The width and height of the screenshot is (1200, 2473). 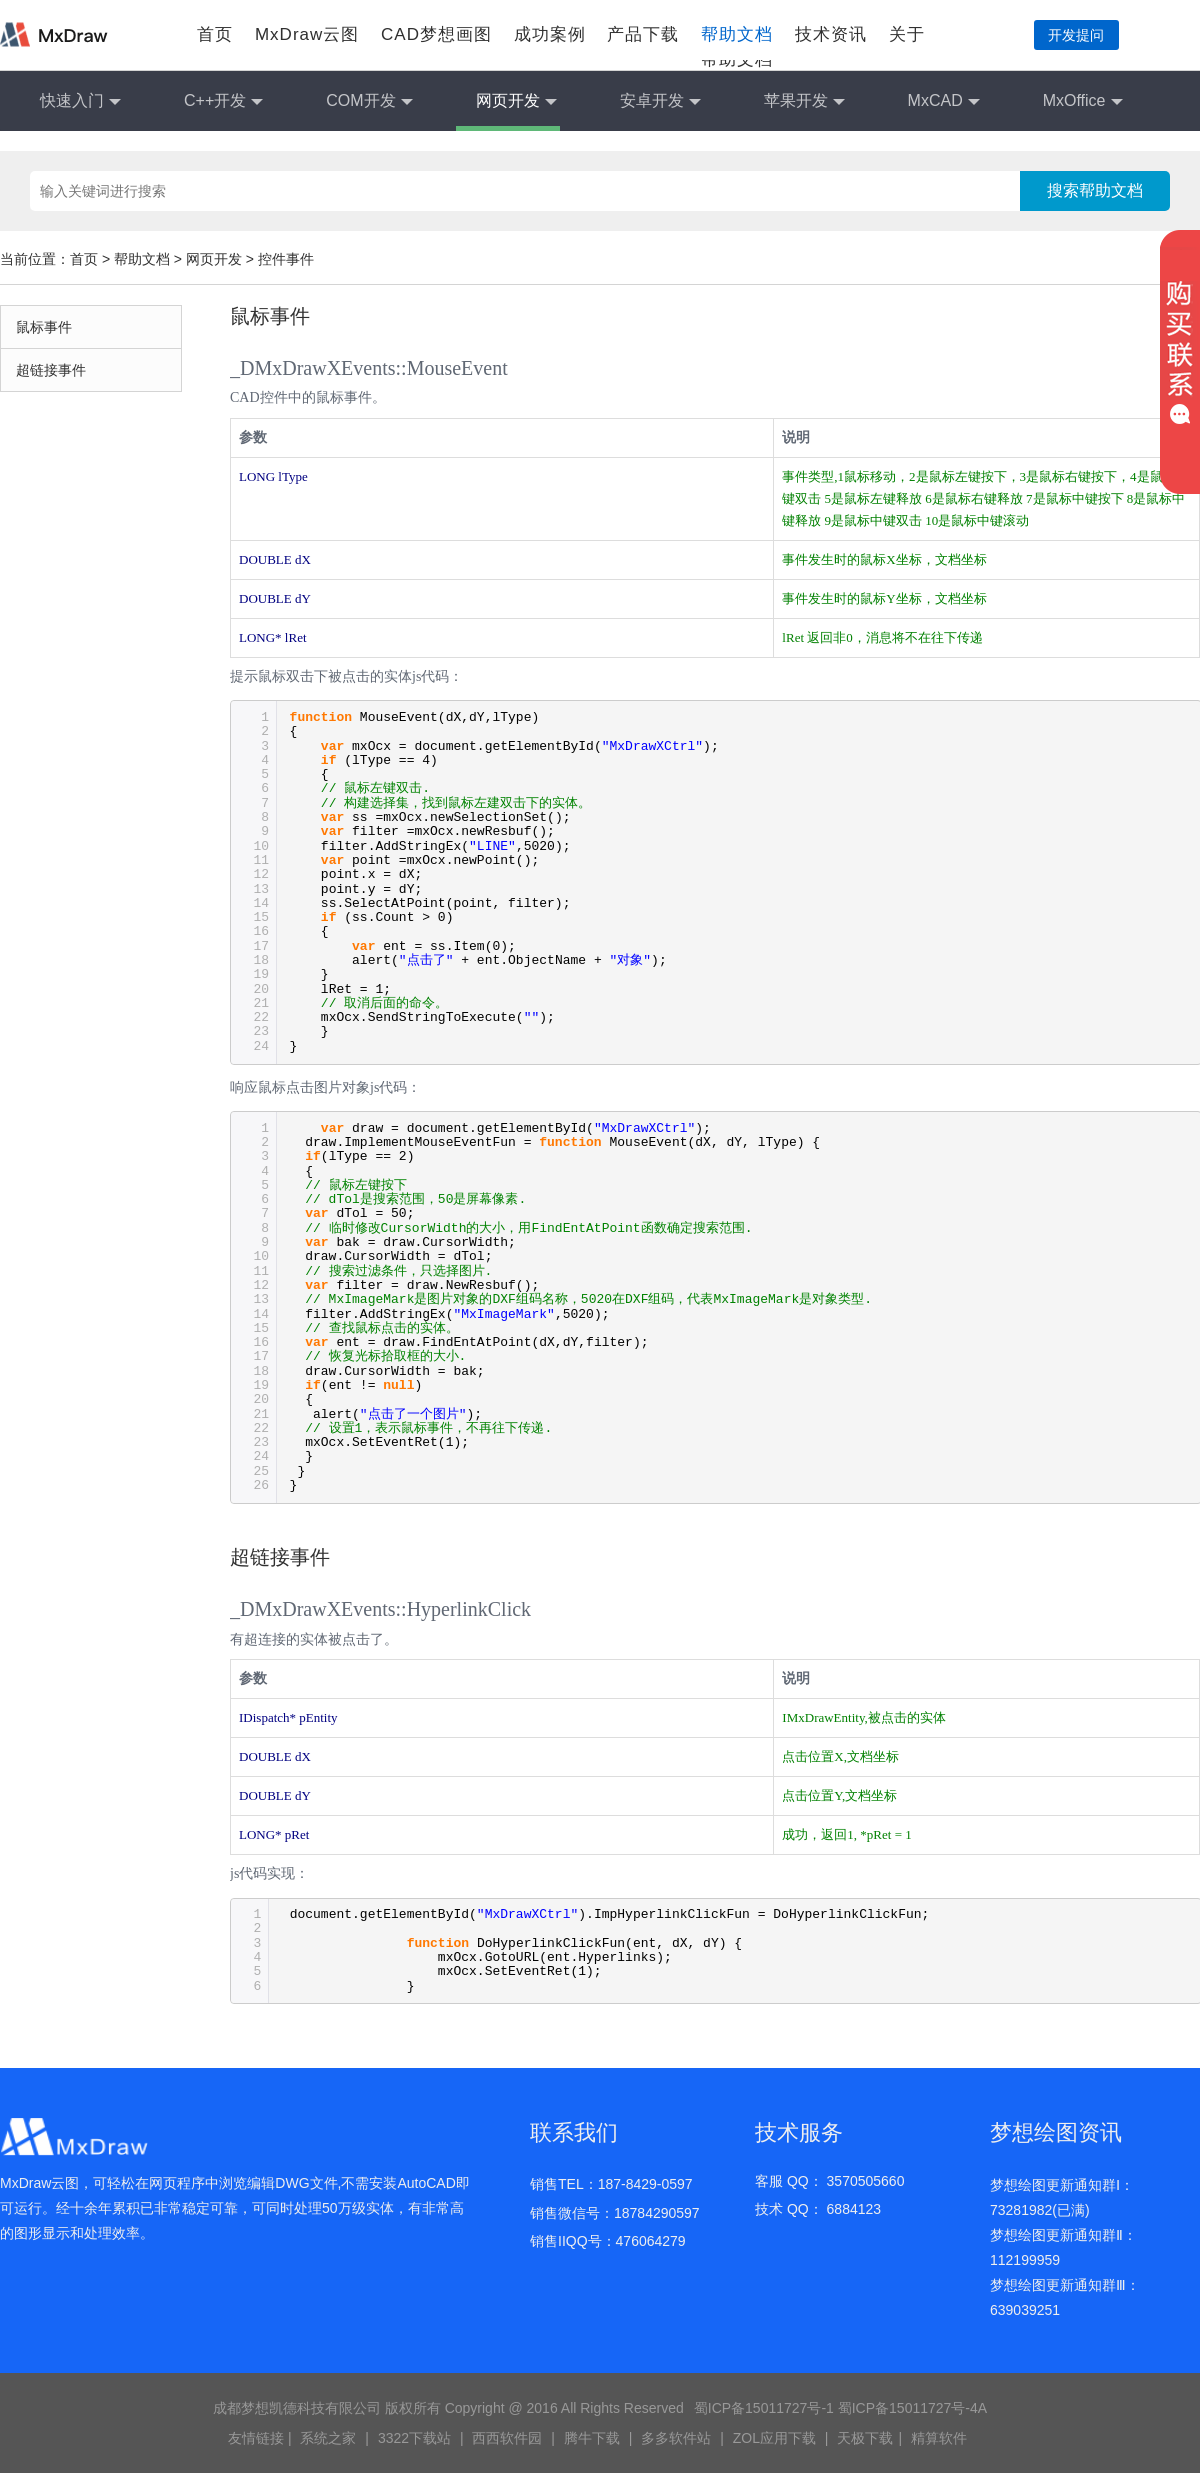 I want to click on 系统之家, so click(x=328, y=2438).